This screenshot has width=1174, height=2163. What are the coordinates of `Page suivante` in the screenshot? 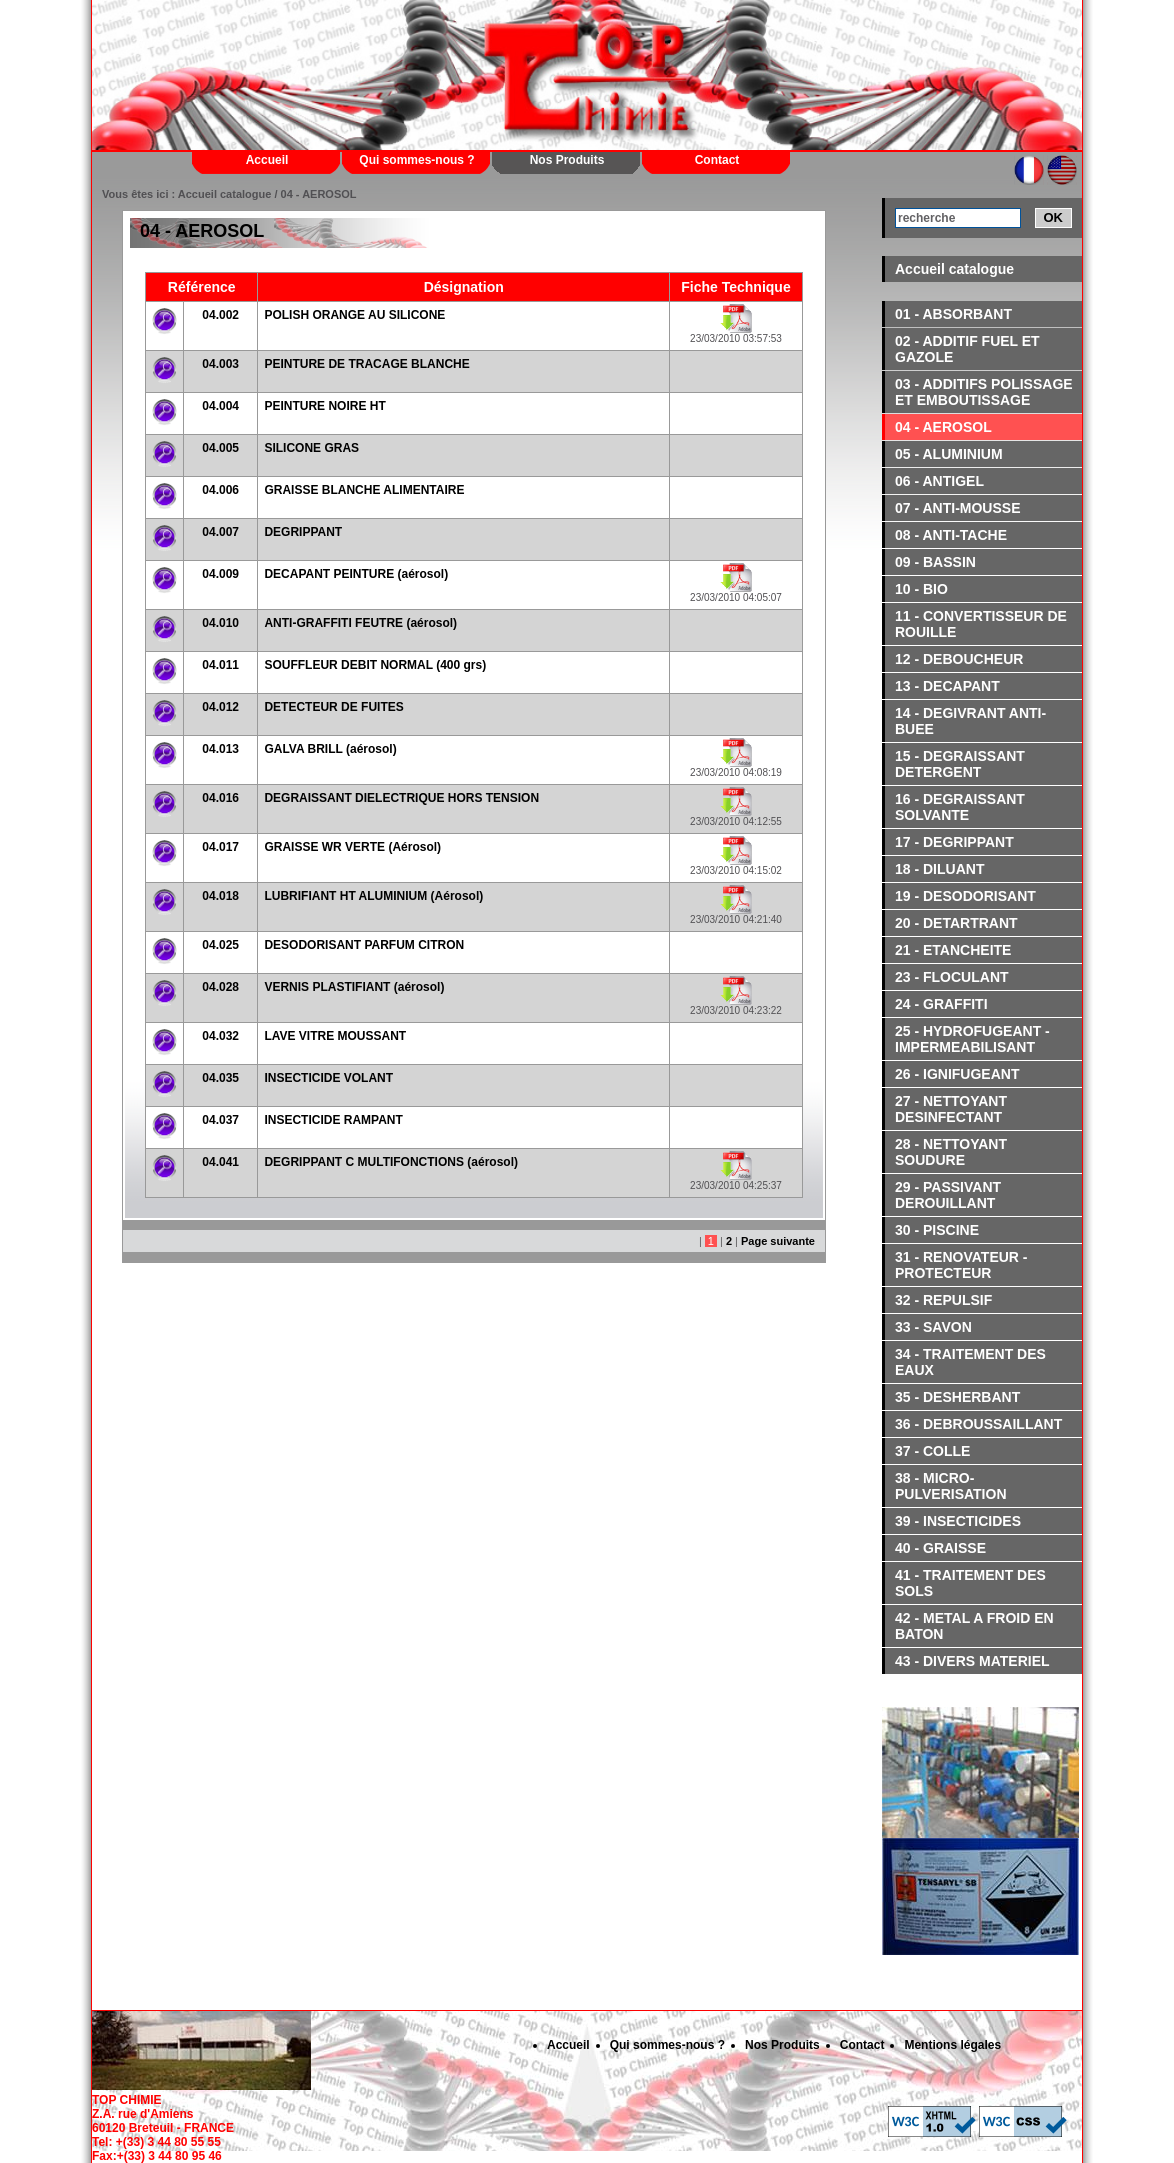 It's located at (778, 1241).